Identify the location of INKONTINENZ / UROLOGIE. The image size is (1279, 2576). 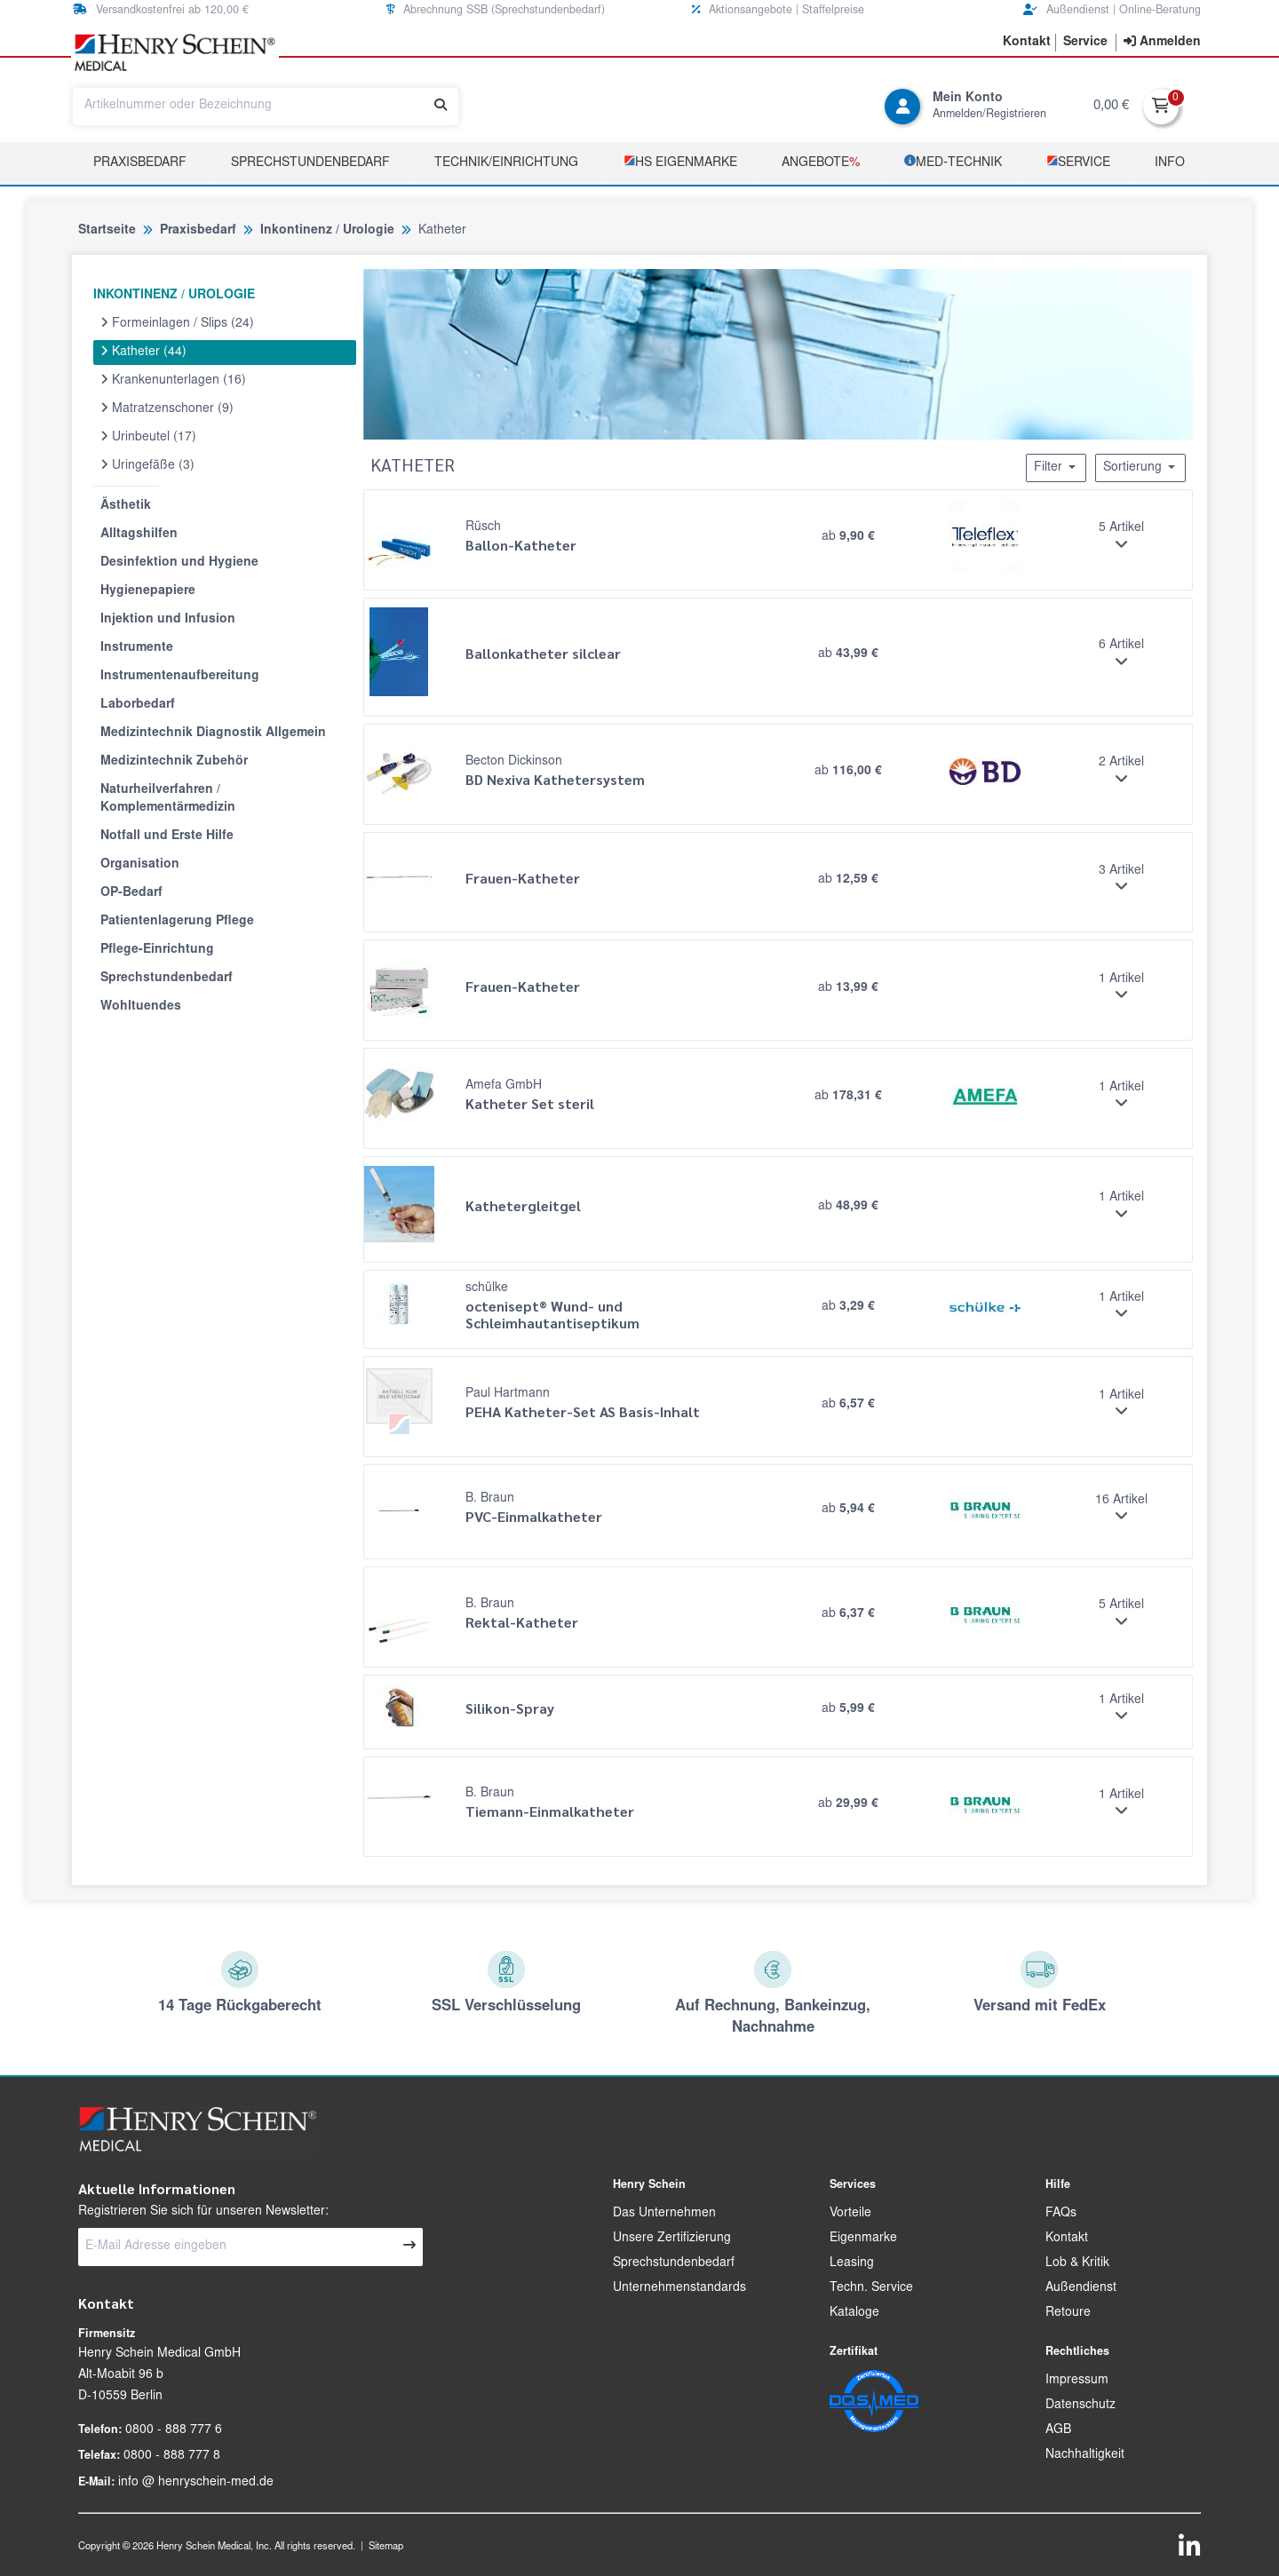
(174, 295).